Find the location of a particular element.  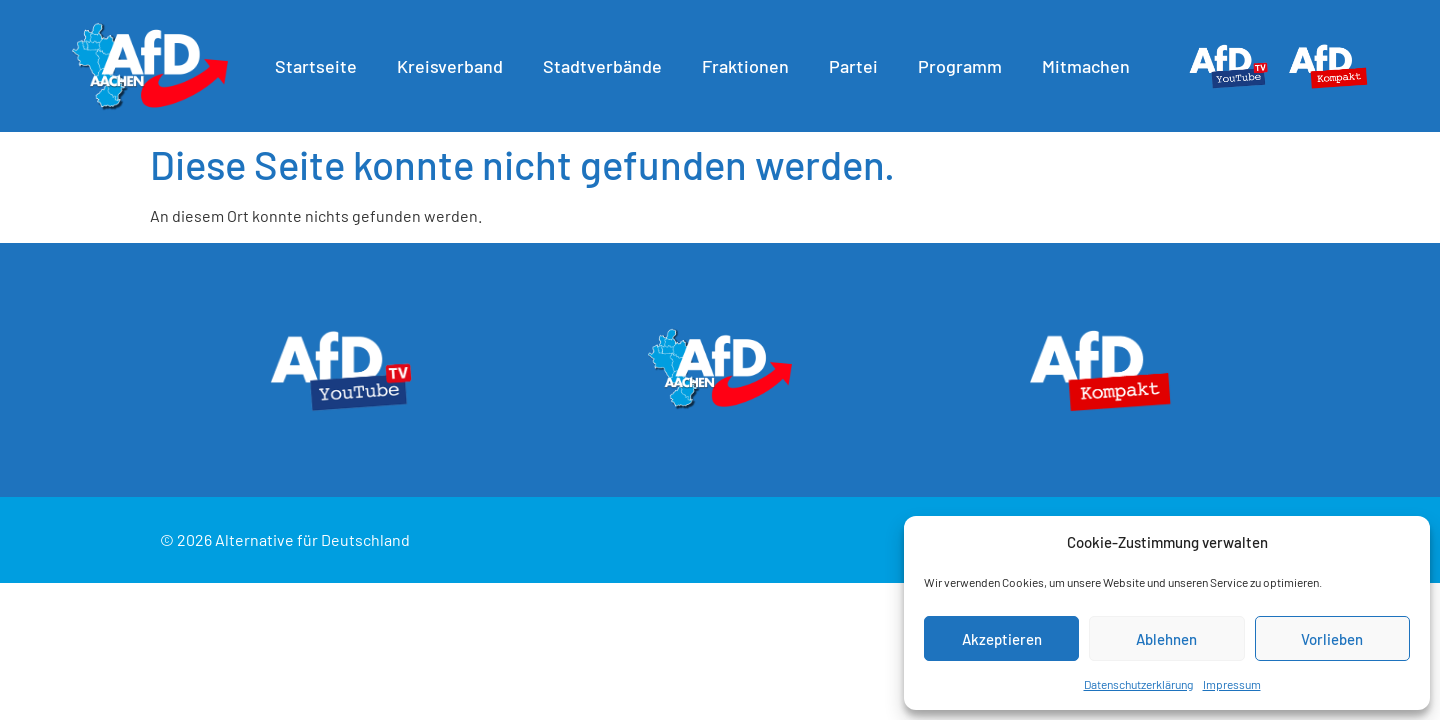

Partei is located at coordinates (858, 66).